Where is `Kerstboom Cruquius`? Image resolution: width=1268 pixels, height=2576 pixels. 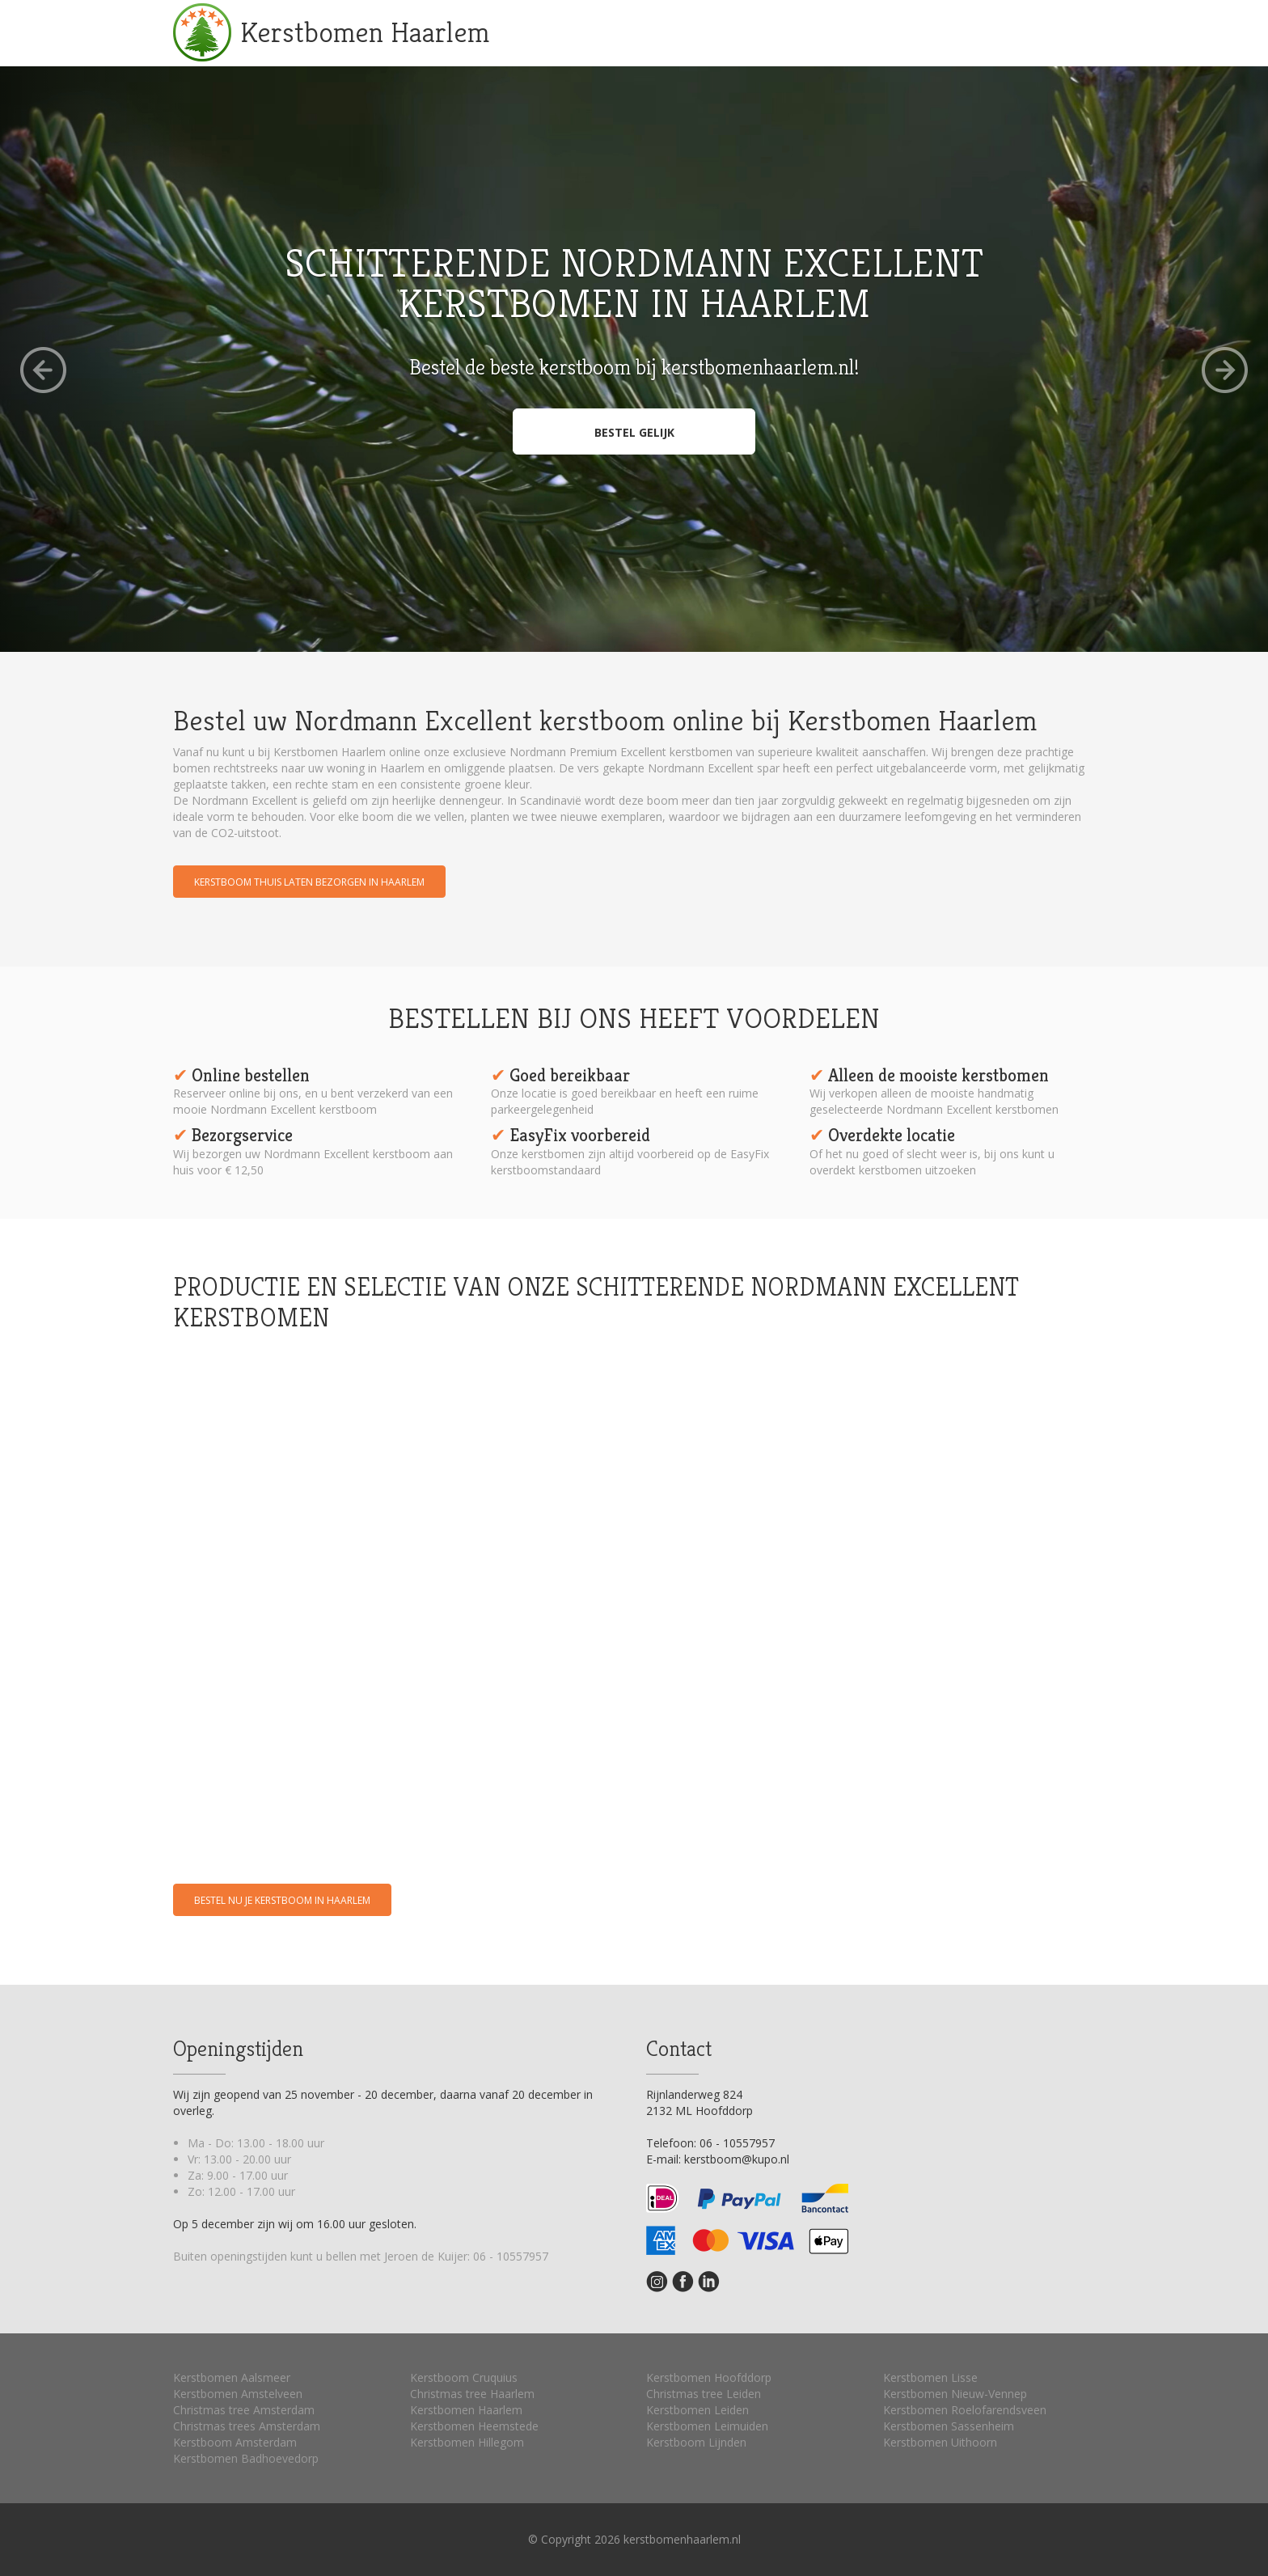 Kerstboom Cruquius is located at coordinates (464, 2377).